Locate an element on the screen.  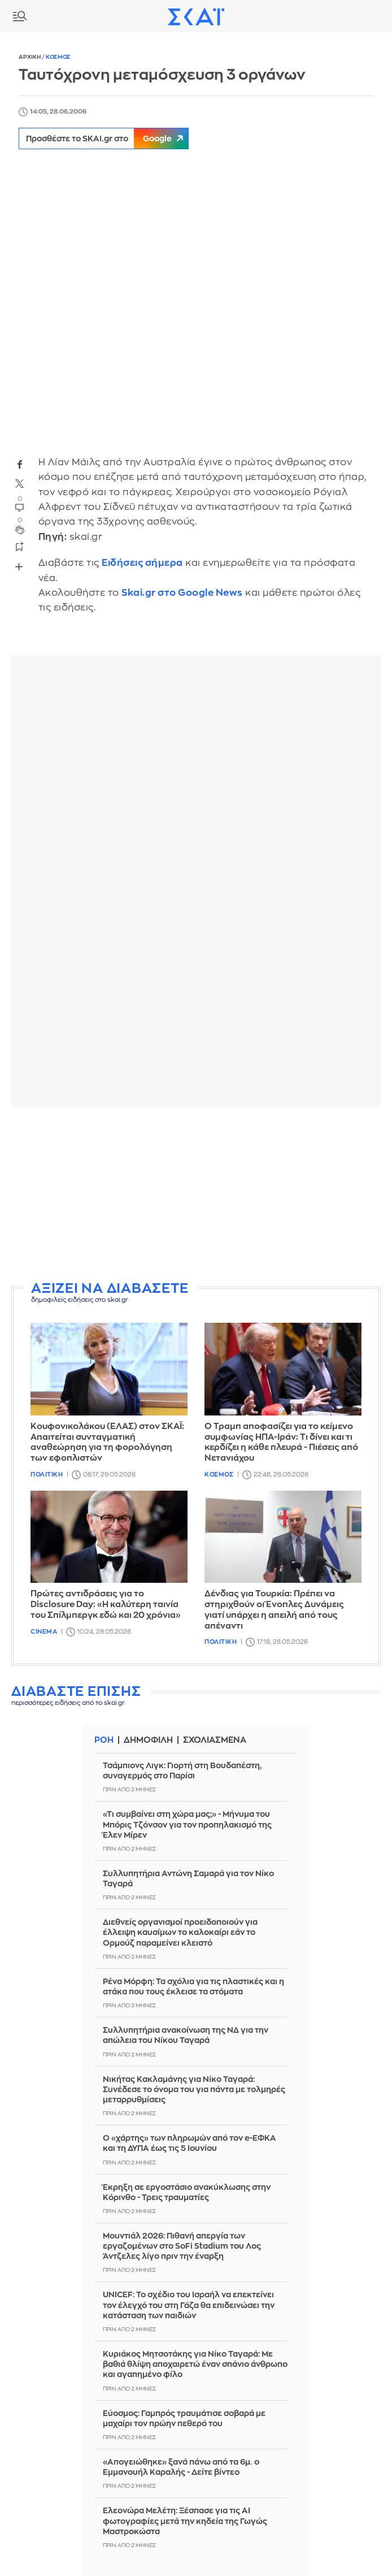
Ο Τραμπ αποφασίζει για το κείμενο συμφωνίας ΗΠΑ-Ιράν: Τι δίνει και τι κερδίζει η κάθε πλευρά - Πιέσεις από Νετανιάχου is located at coordinates (281, 1442).